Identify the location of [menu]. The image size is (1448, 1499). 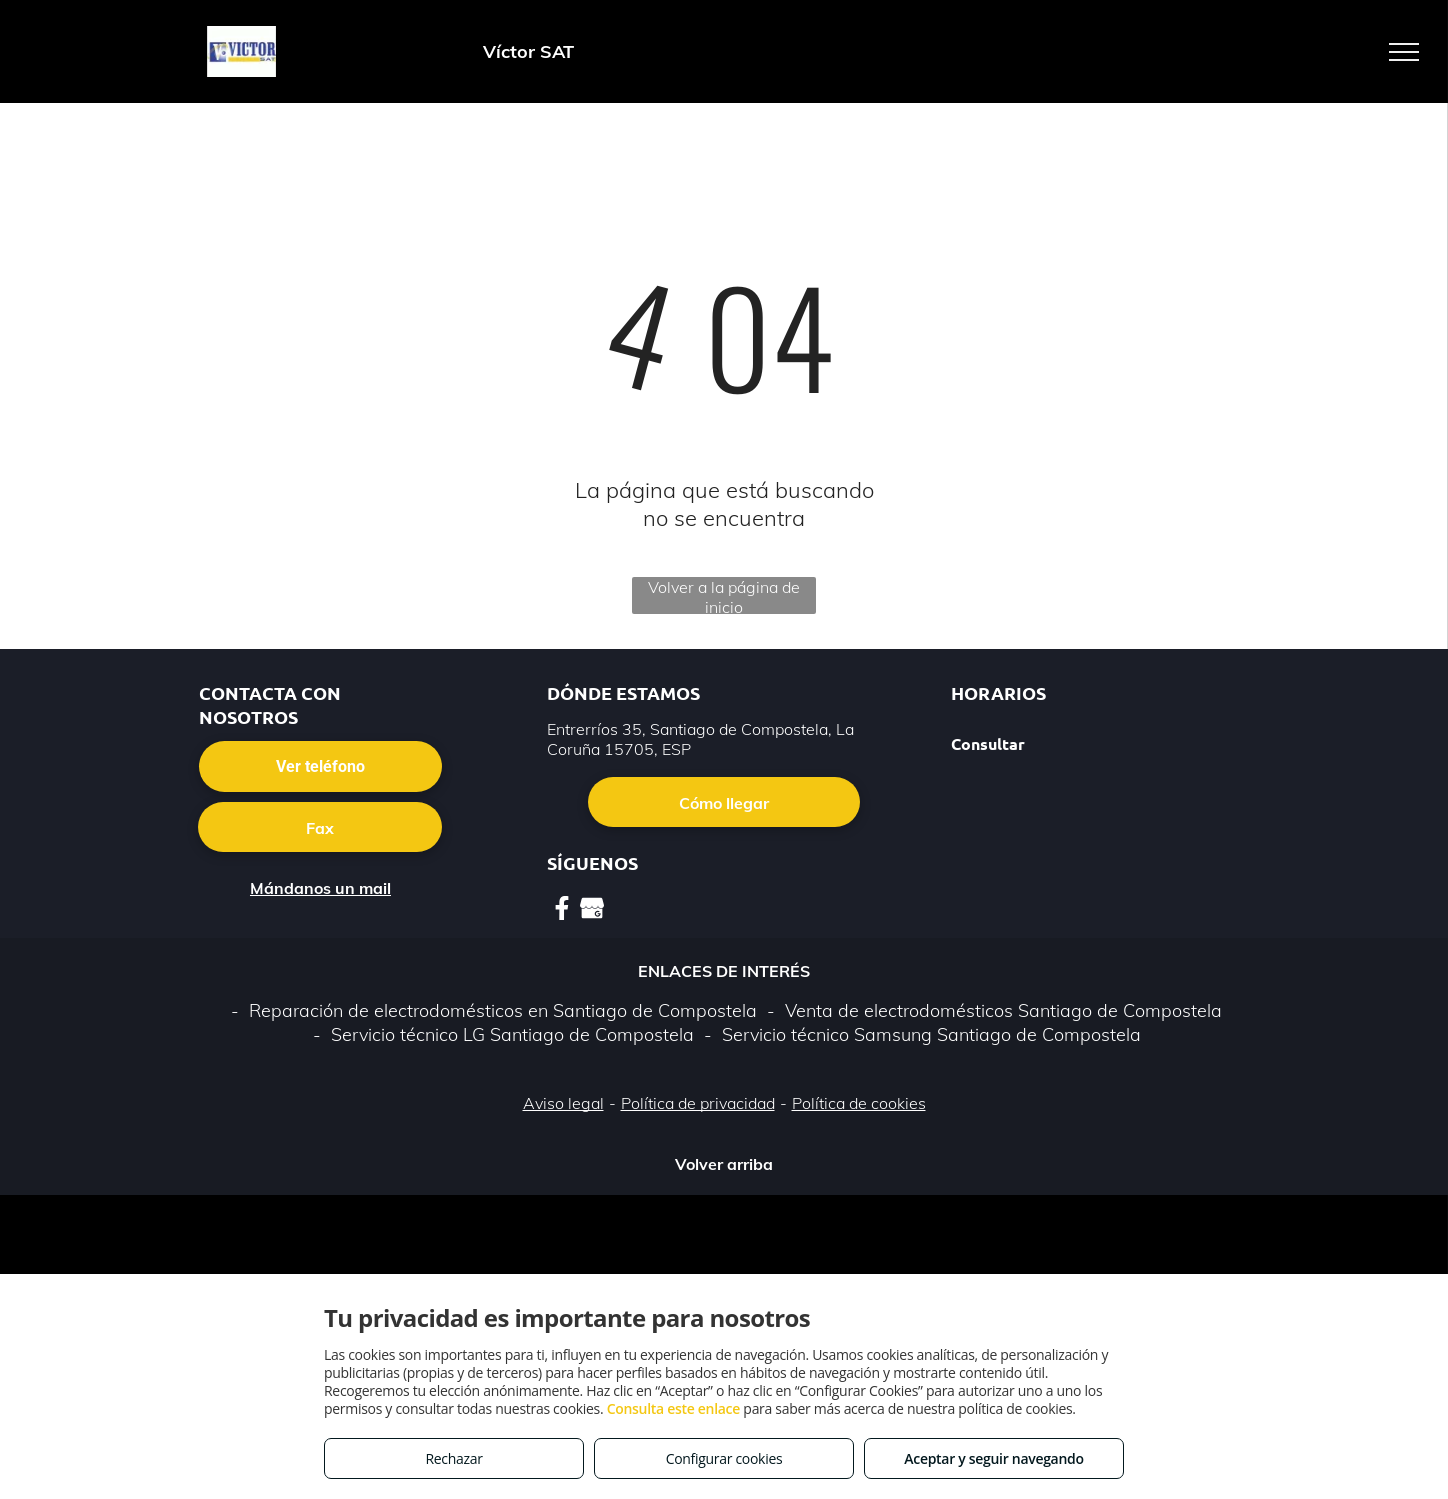
(1404, 52).